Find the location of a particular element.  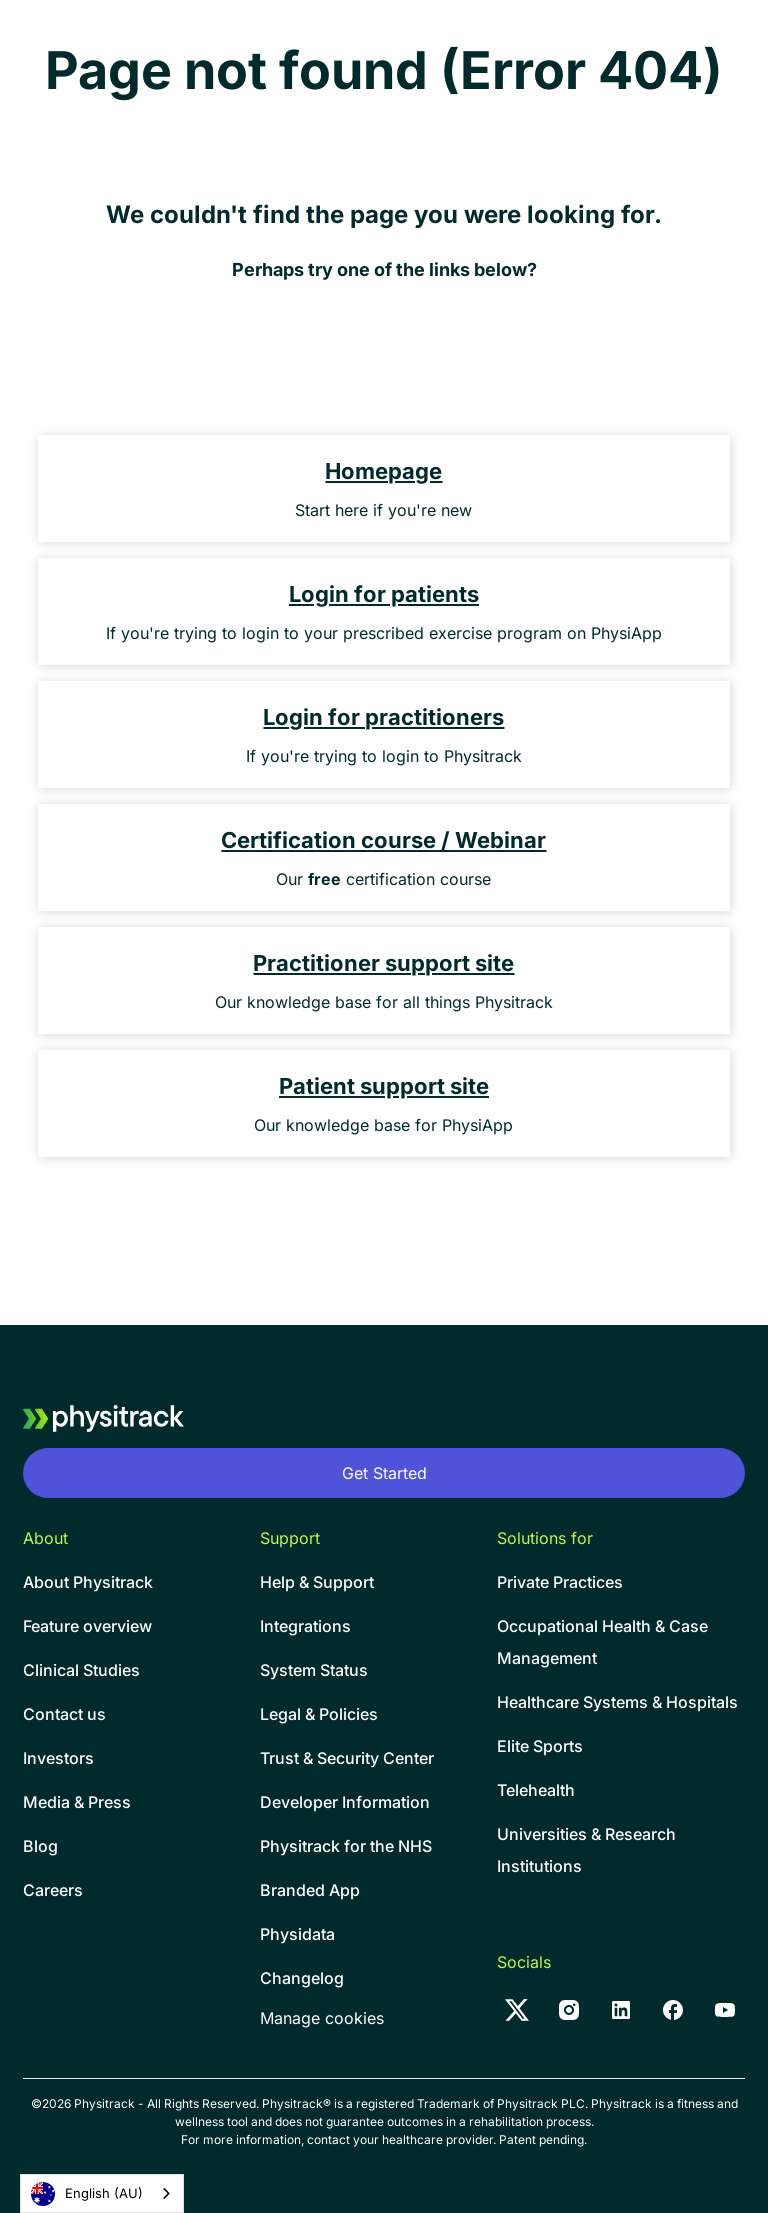

About Physitrack is located at coordinates (88, 1582).